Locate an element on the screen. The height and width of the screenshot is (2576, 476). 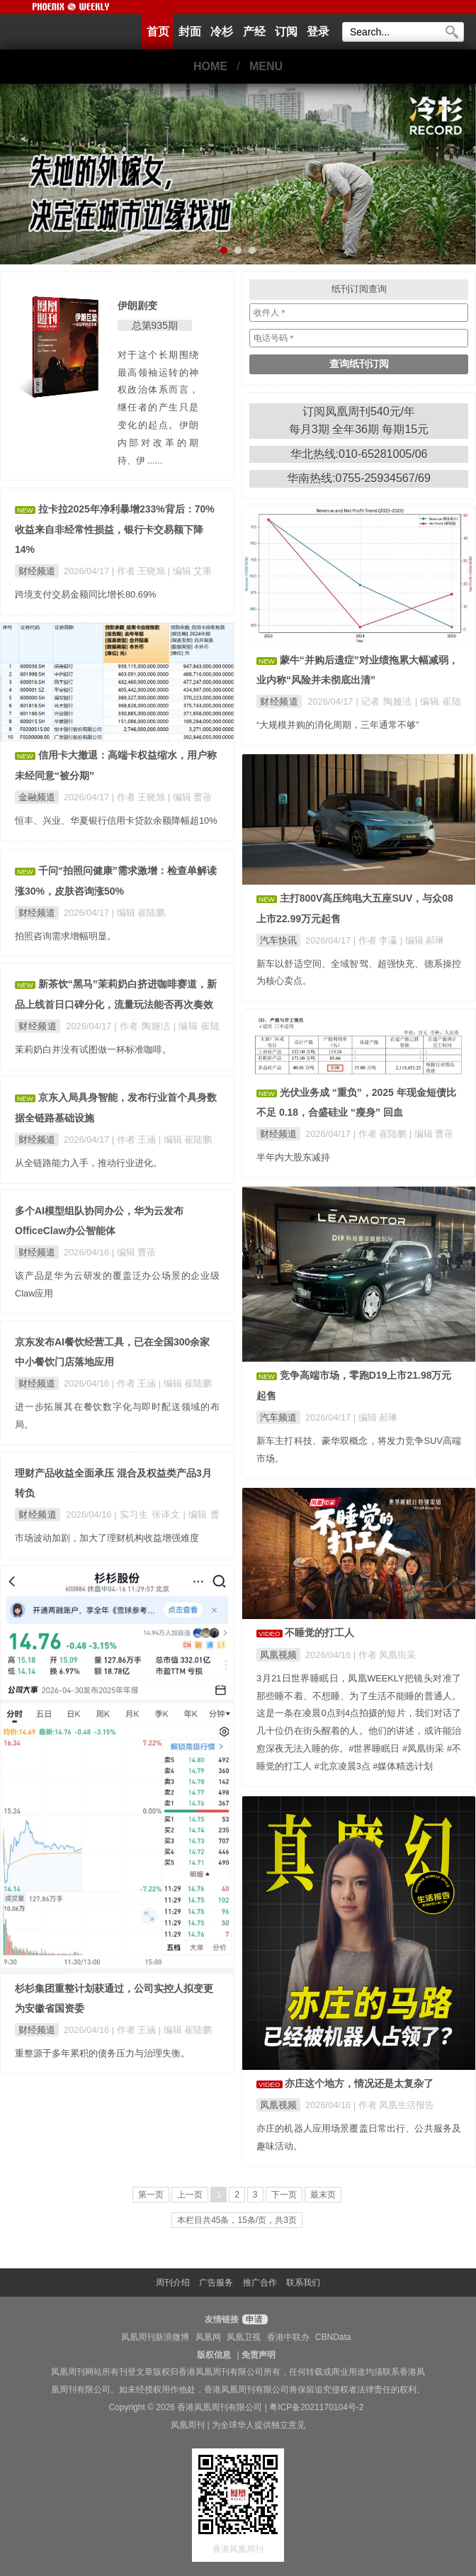
| 作者 陶娅洁 is located at coordinates (144, 1026).